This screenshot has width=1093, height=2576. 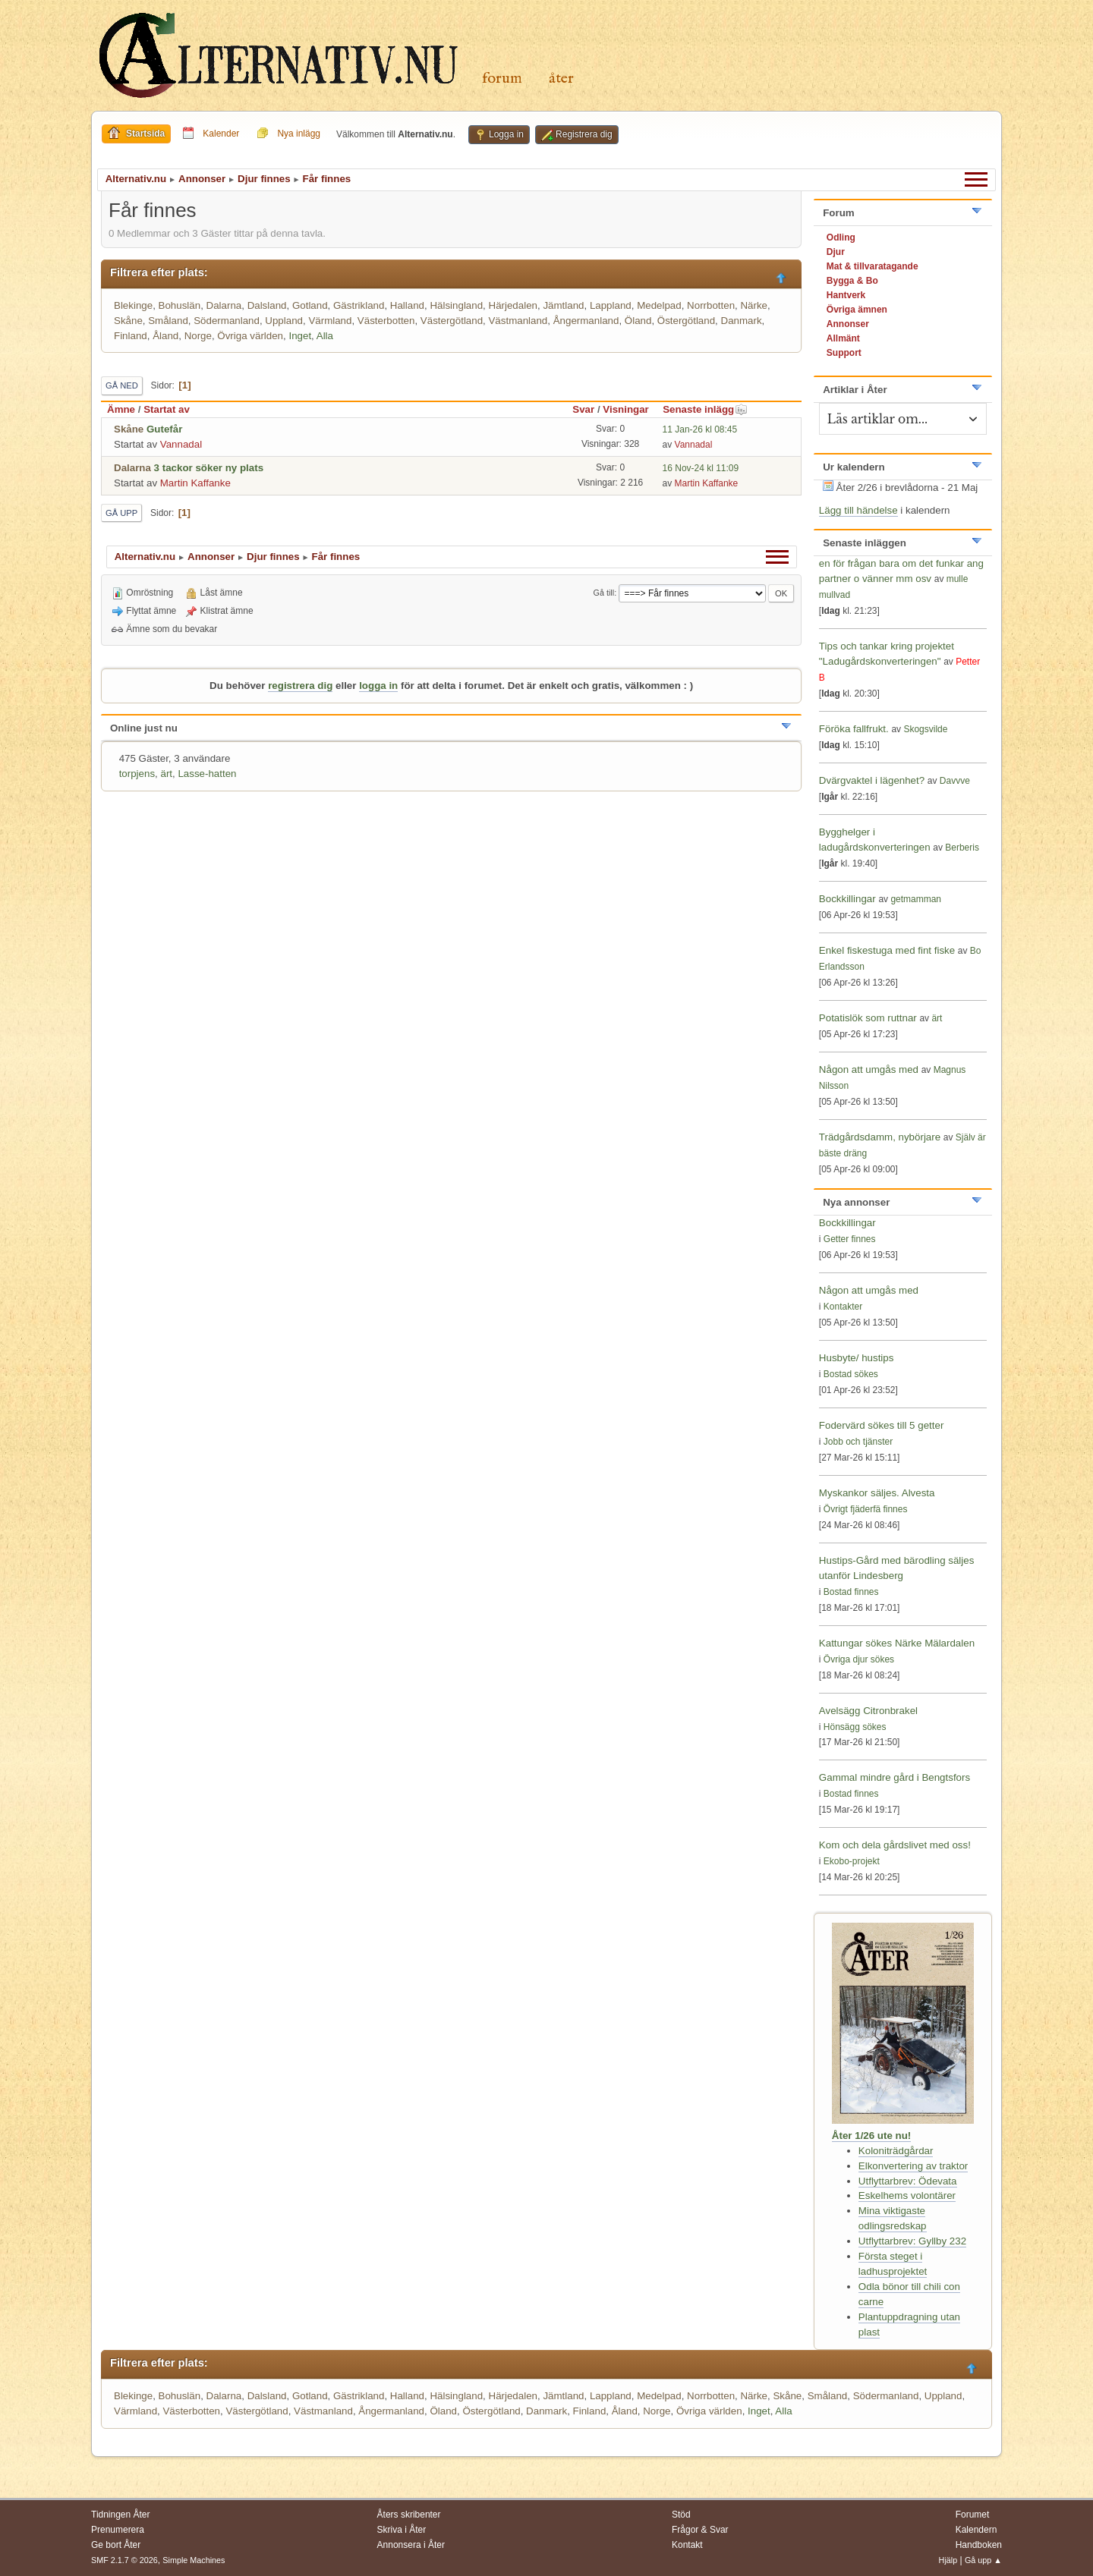 What do you see at coordinates (117, 2529) in the screenshot?
I see `Prenumerera` at bounding box center [117, 2529].